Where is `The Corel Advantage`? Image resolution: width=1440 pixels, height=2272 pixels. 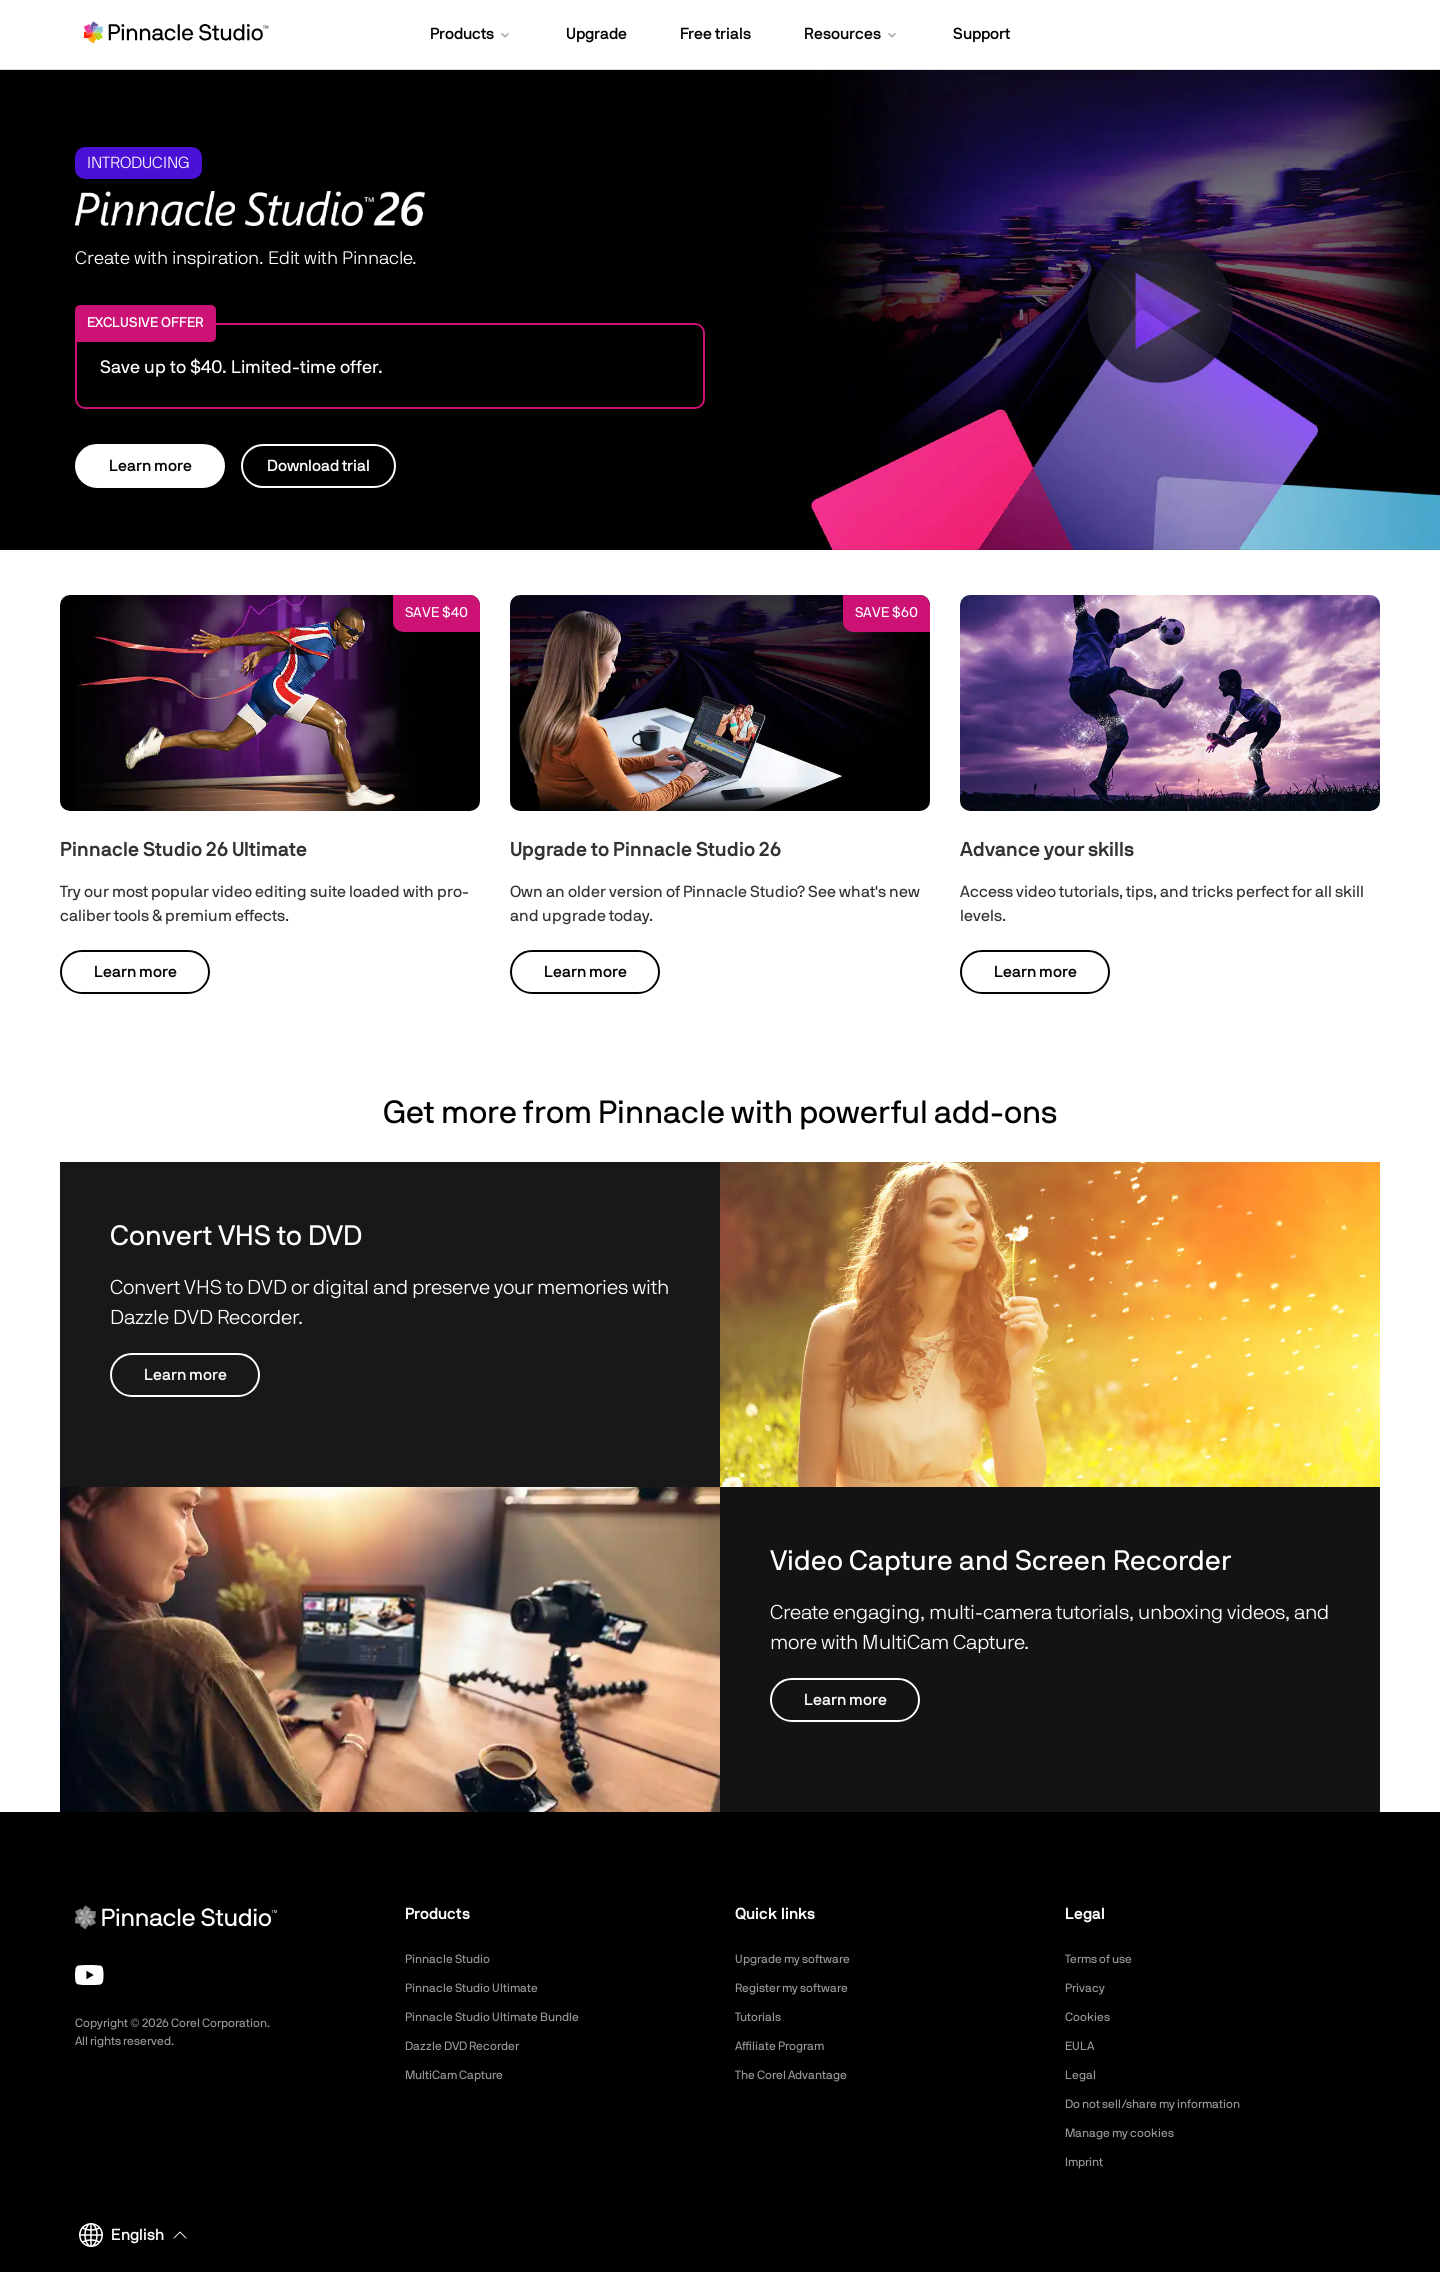 The Corel Advantage is located at coordinates (800, 2075).